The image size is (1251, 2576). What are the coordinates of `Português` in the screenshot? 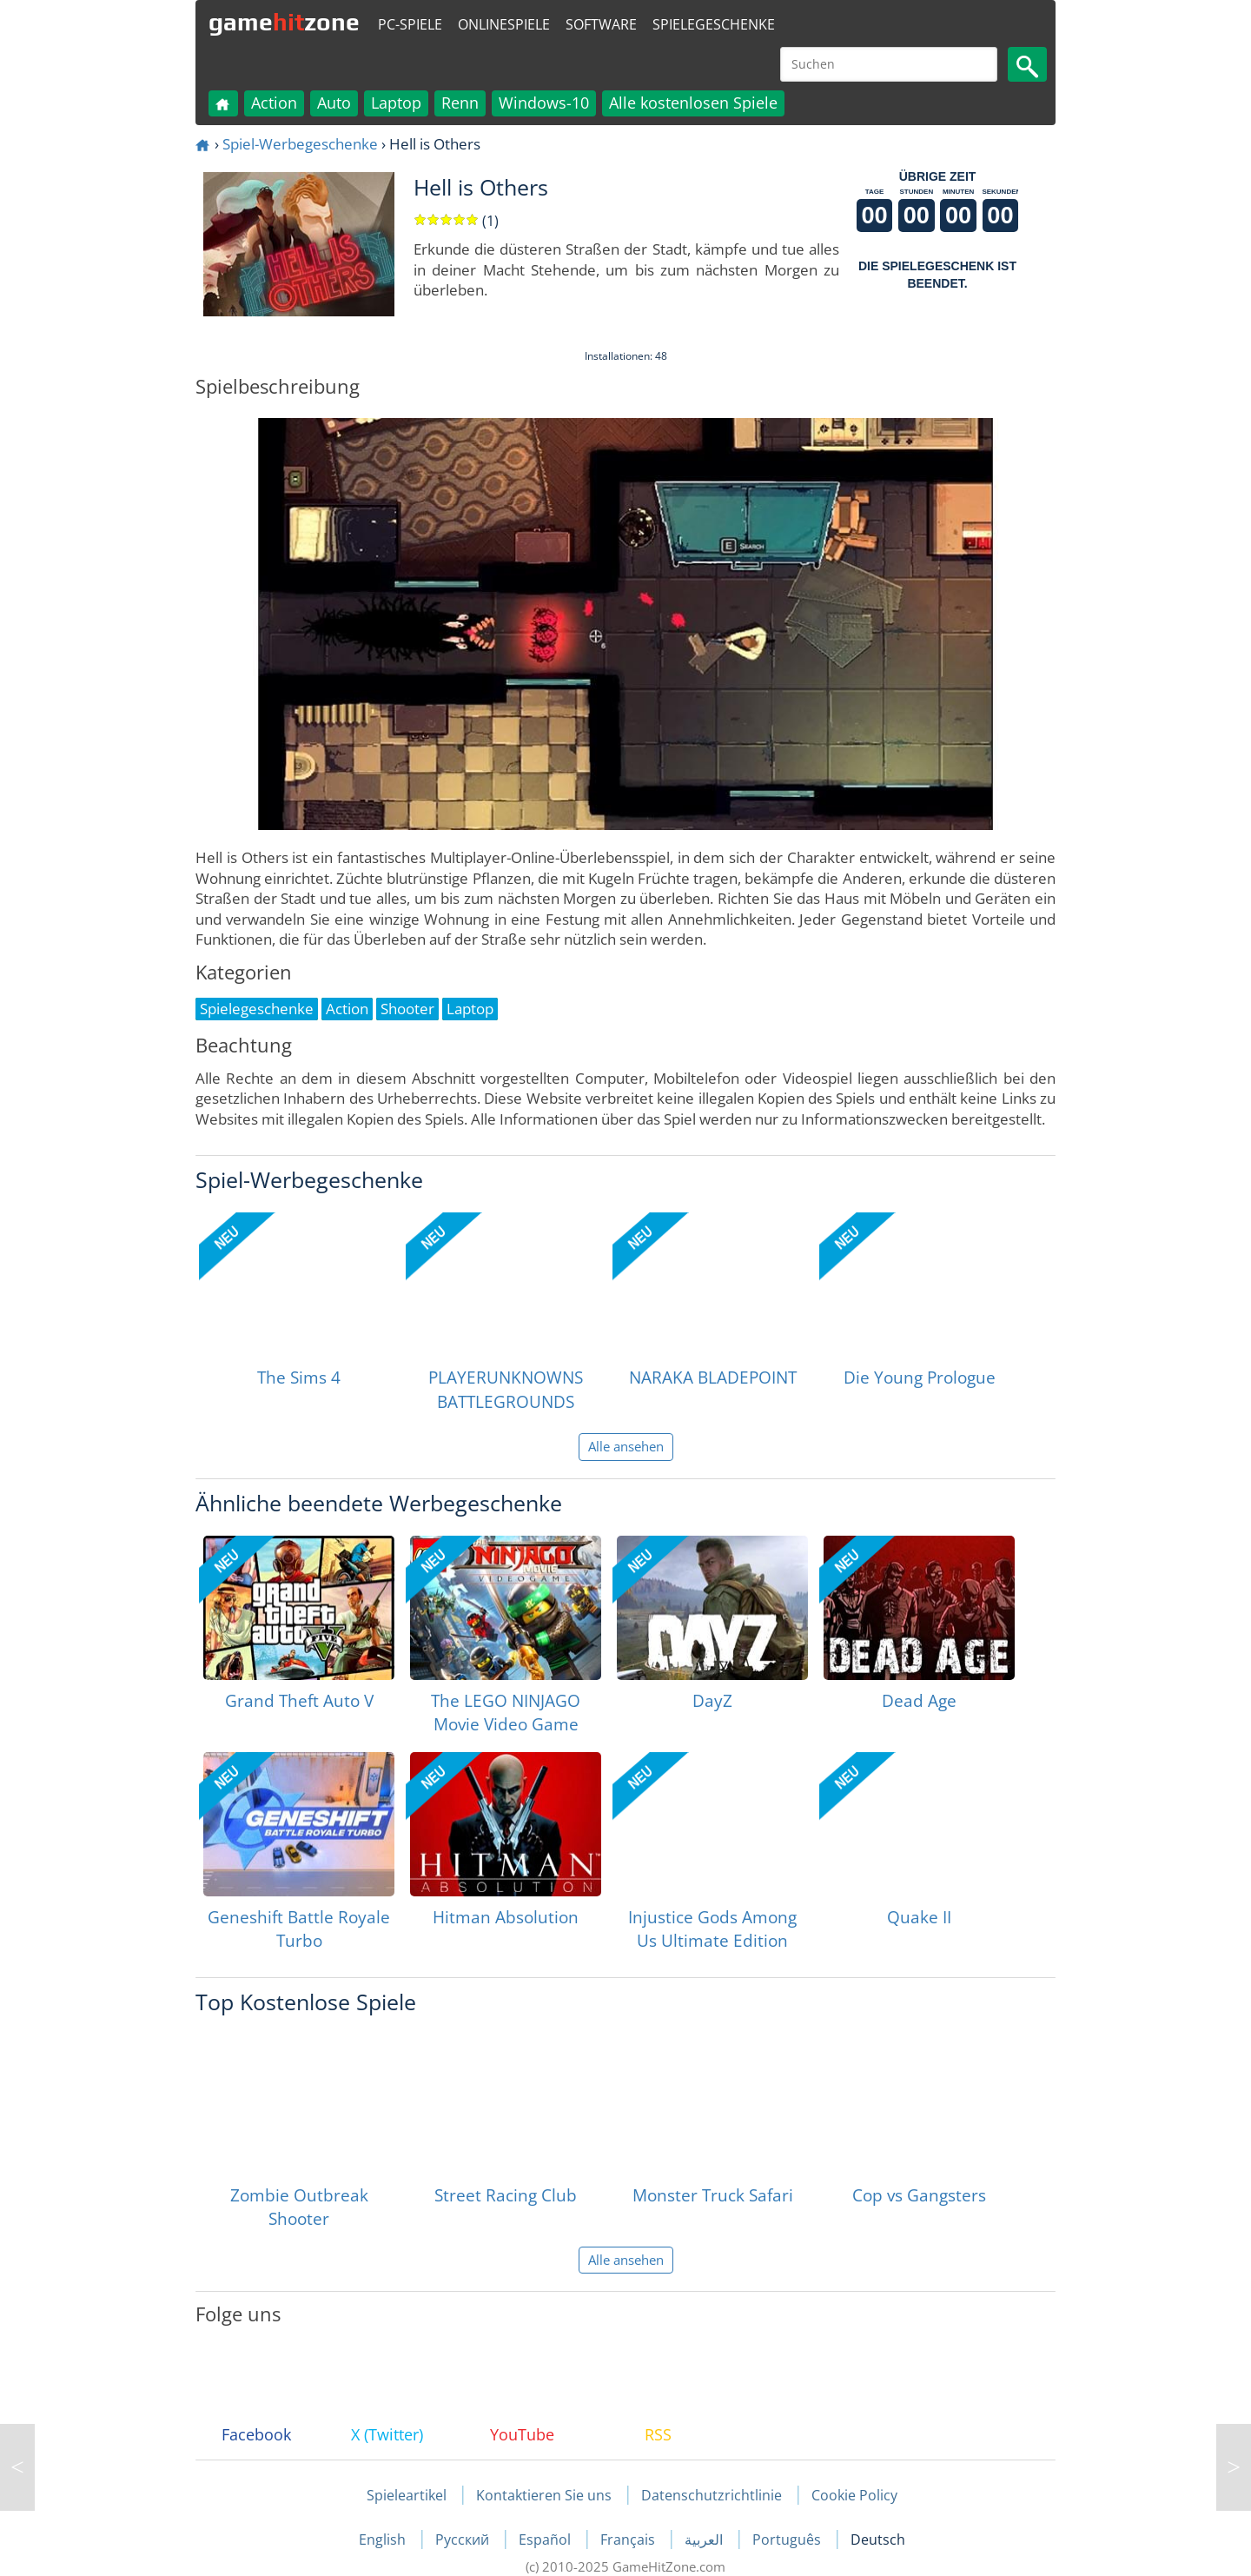 It's located at (788, 2539).